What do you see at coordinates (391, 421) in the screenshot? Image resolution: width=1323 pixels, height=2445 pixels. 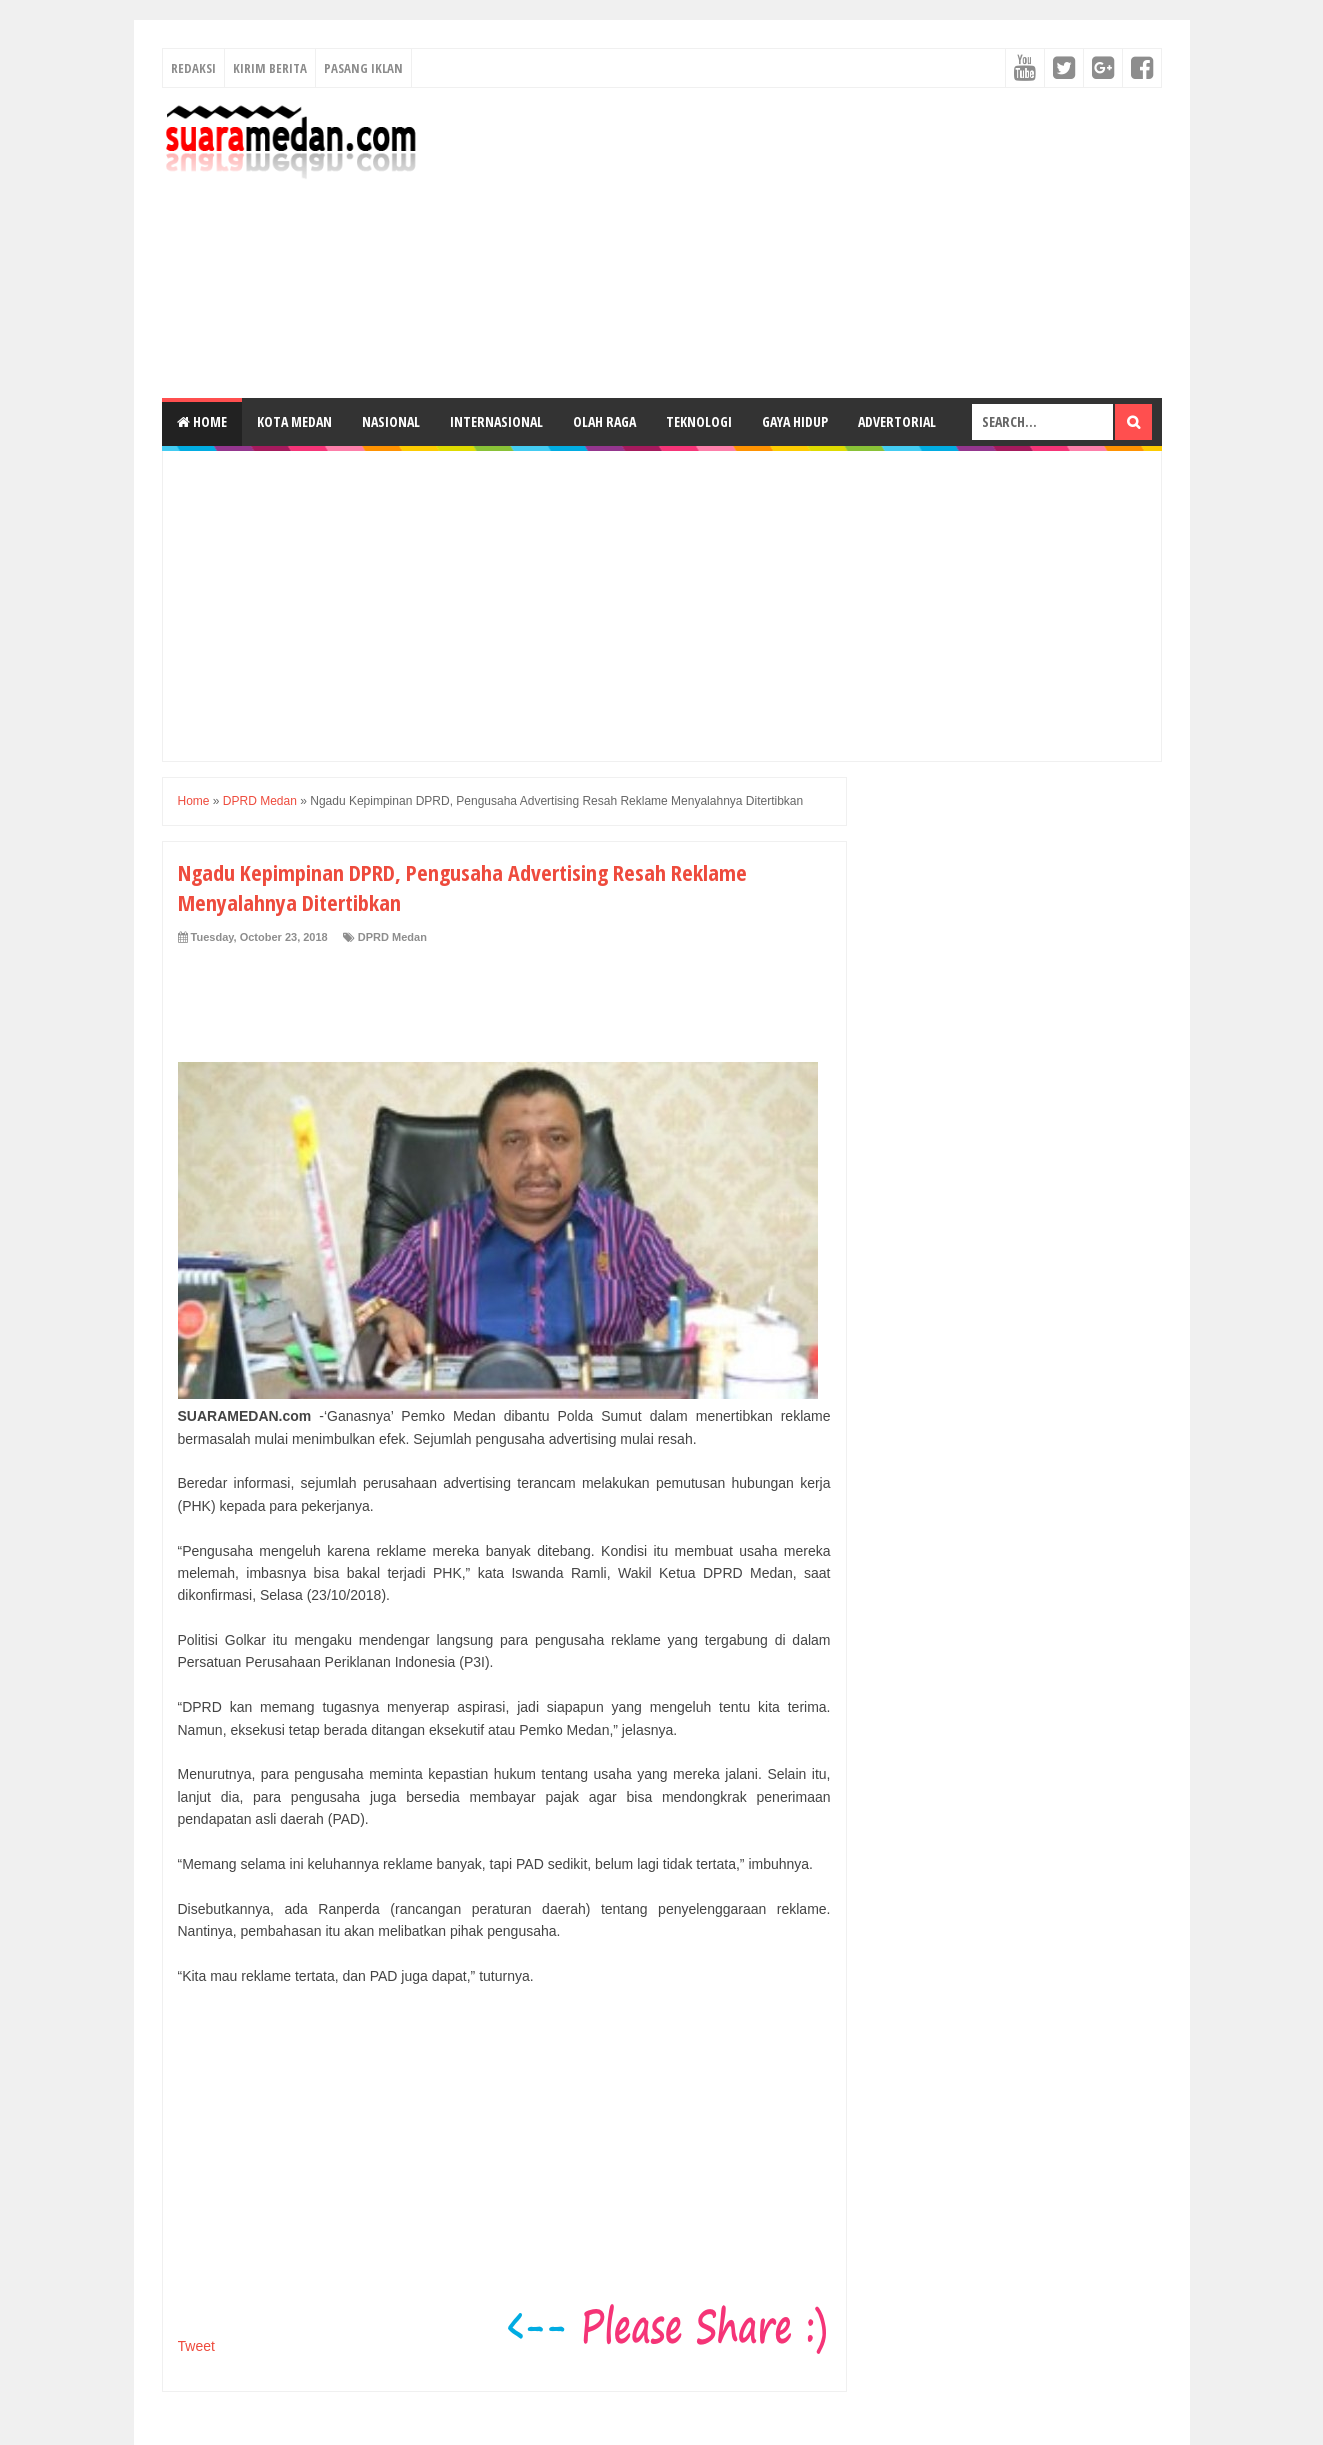 I see `Nasional` at bounding box center [391, 421].